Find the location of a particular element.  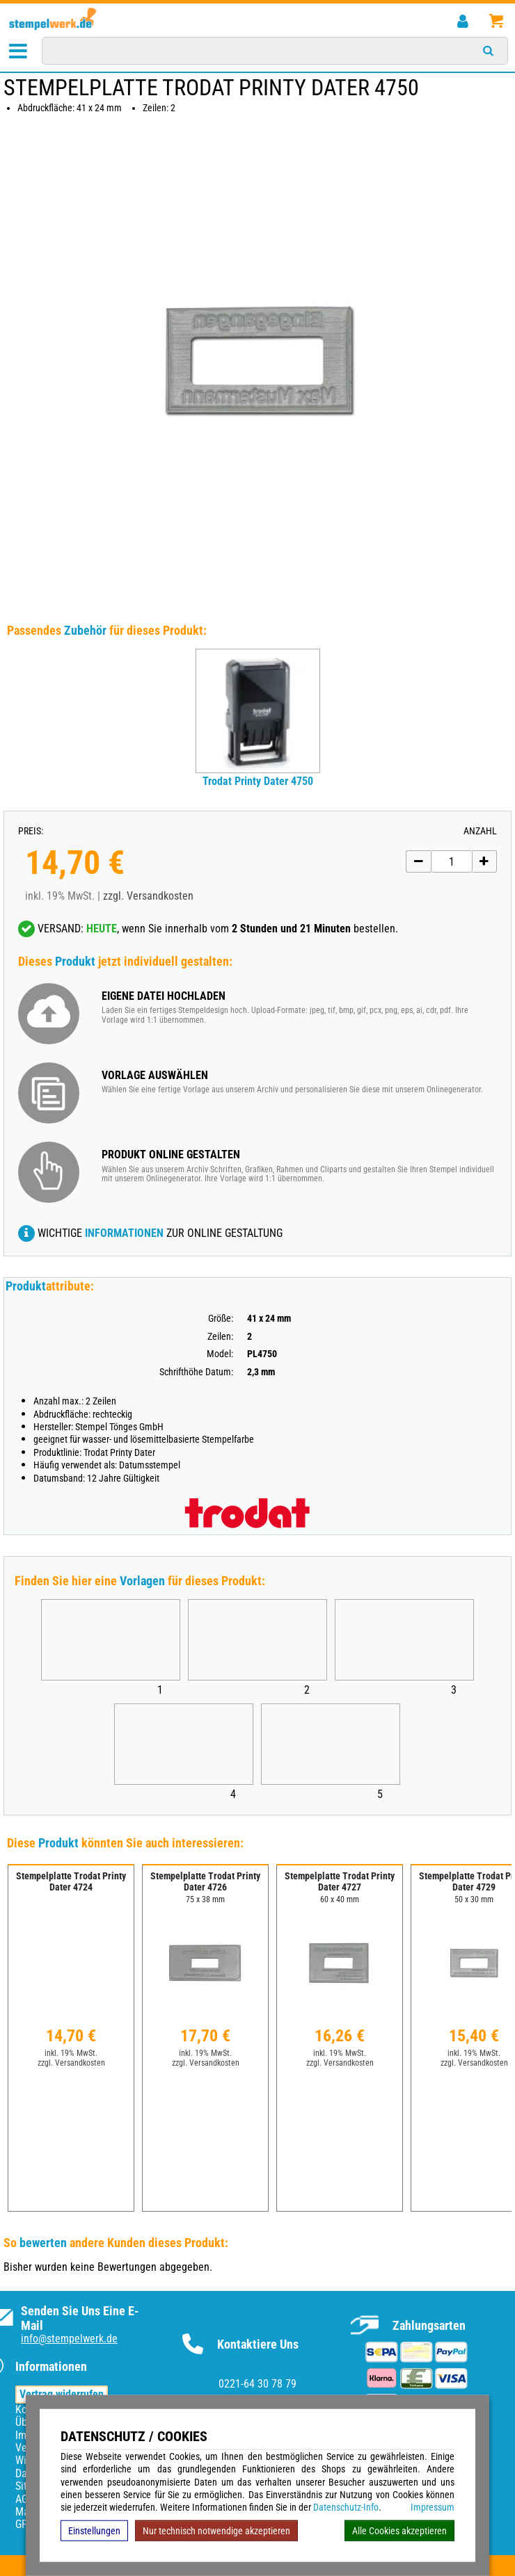

0221-64 30 78 79 is located at coordinates (257, 2383).